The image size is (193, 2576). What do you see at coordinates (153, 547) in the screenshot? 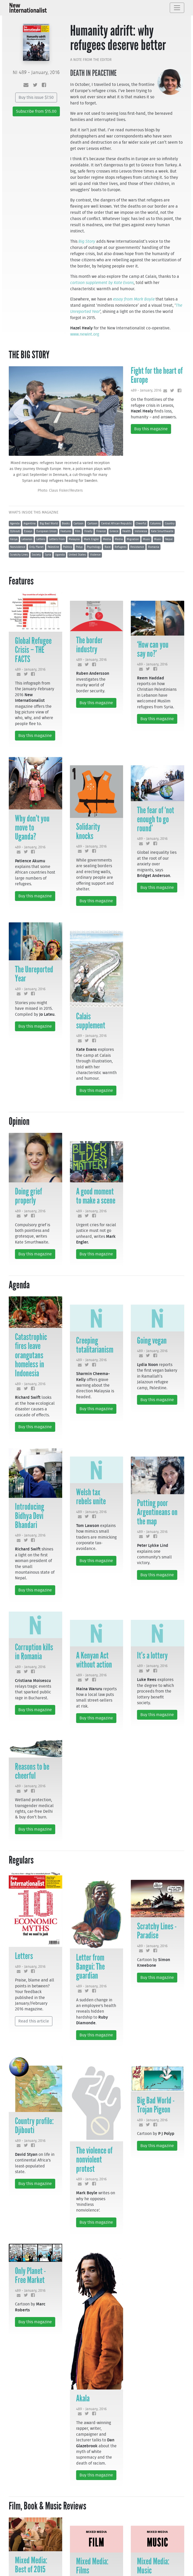
I see `Romania` at bounding box center [153, 547].